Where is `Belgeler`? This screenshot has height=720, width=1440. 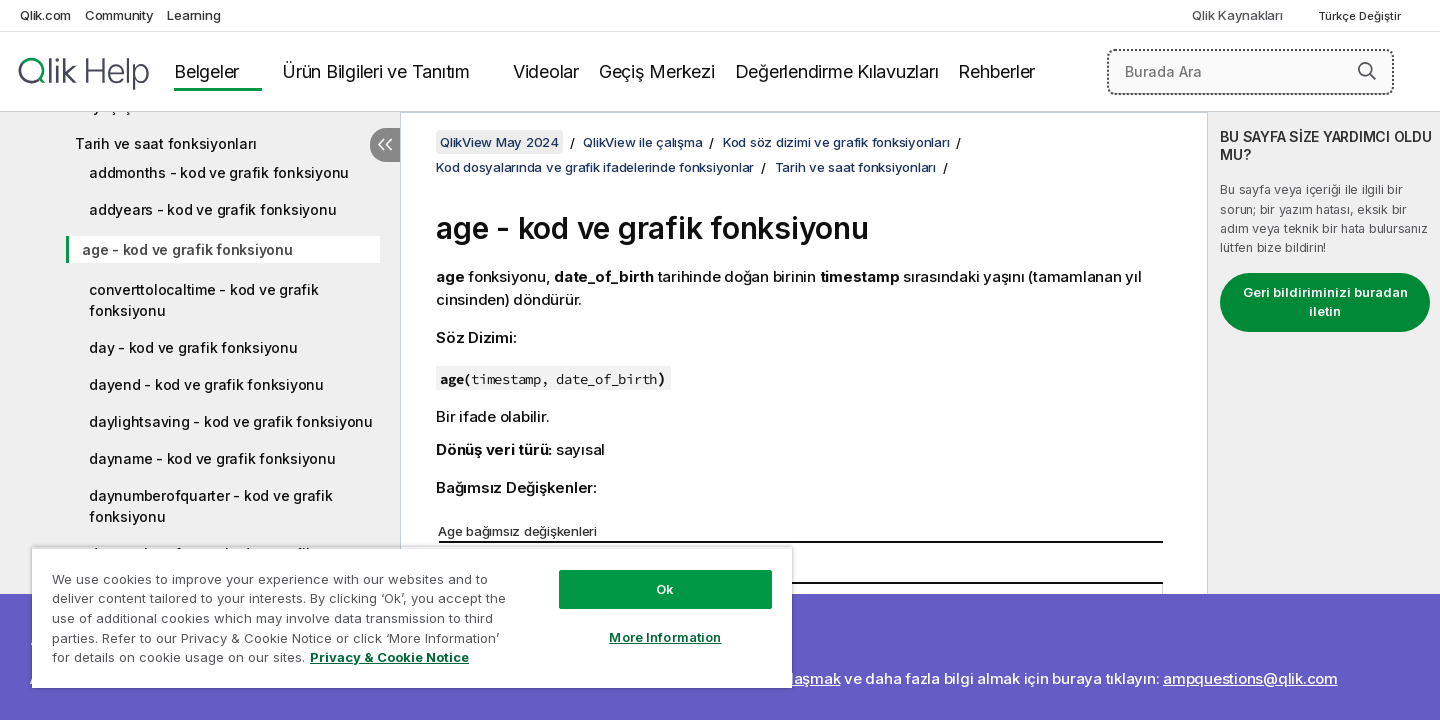
Belgeler is located at coordinates (206, 71).